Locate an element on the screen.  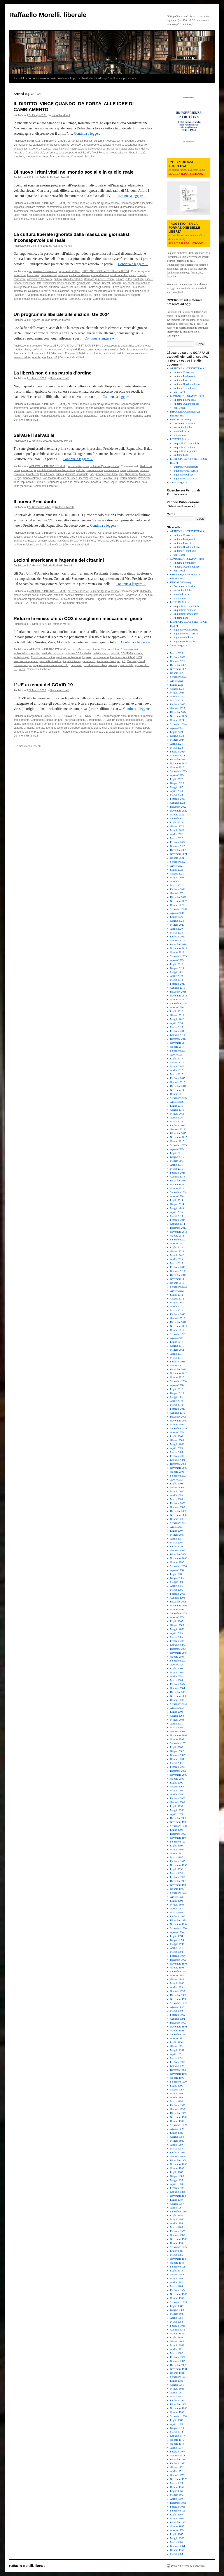
Gennaio 2016 is located at coordinates (177, 1129).